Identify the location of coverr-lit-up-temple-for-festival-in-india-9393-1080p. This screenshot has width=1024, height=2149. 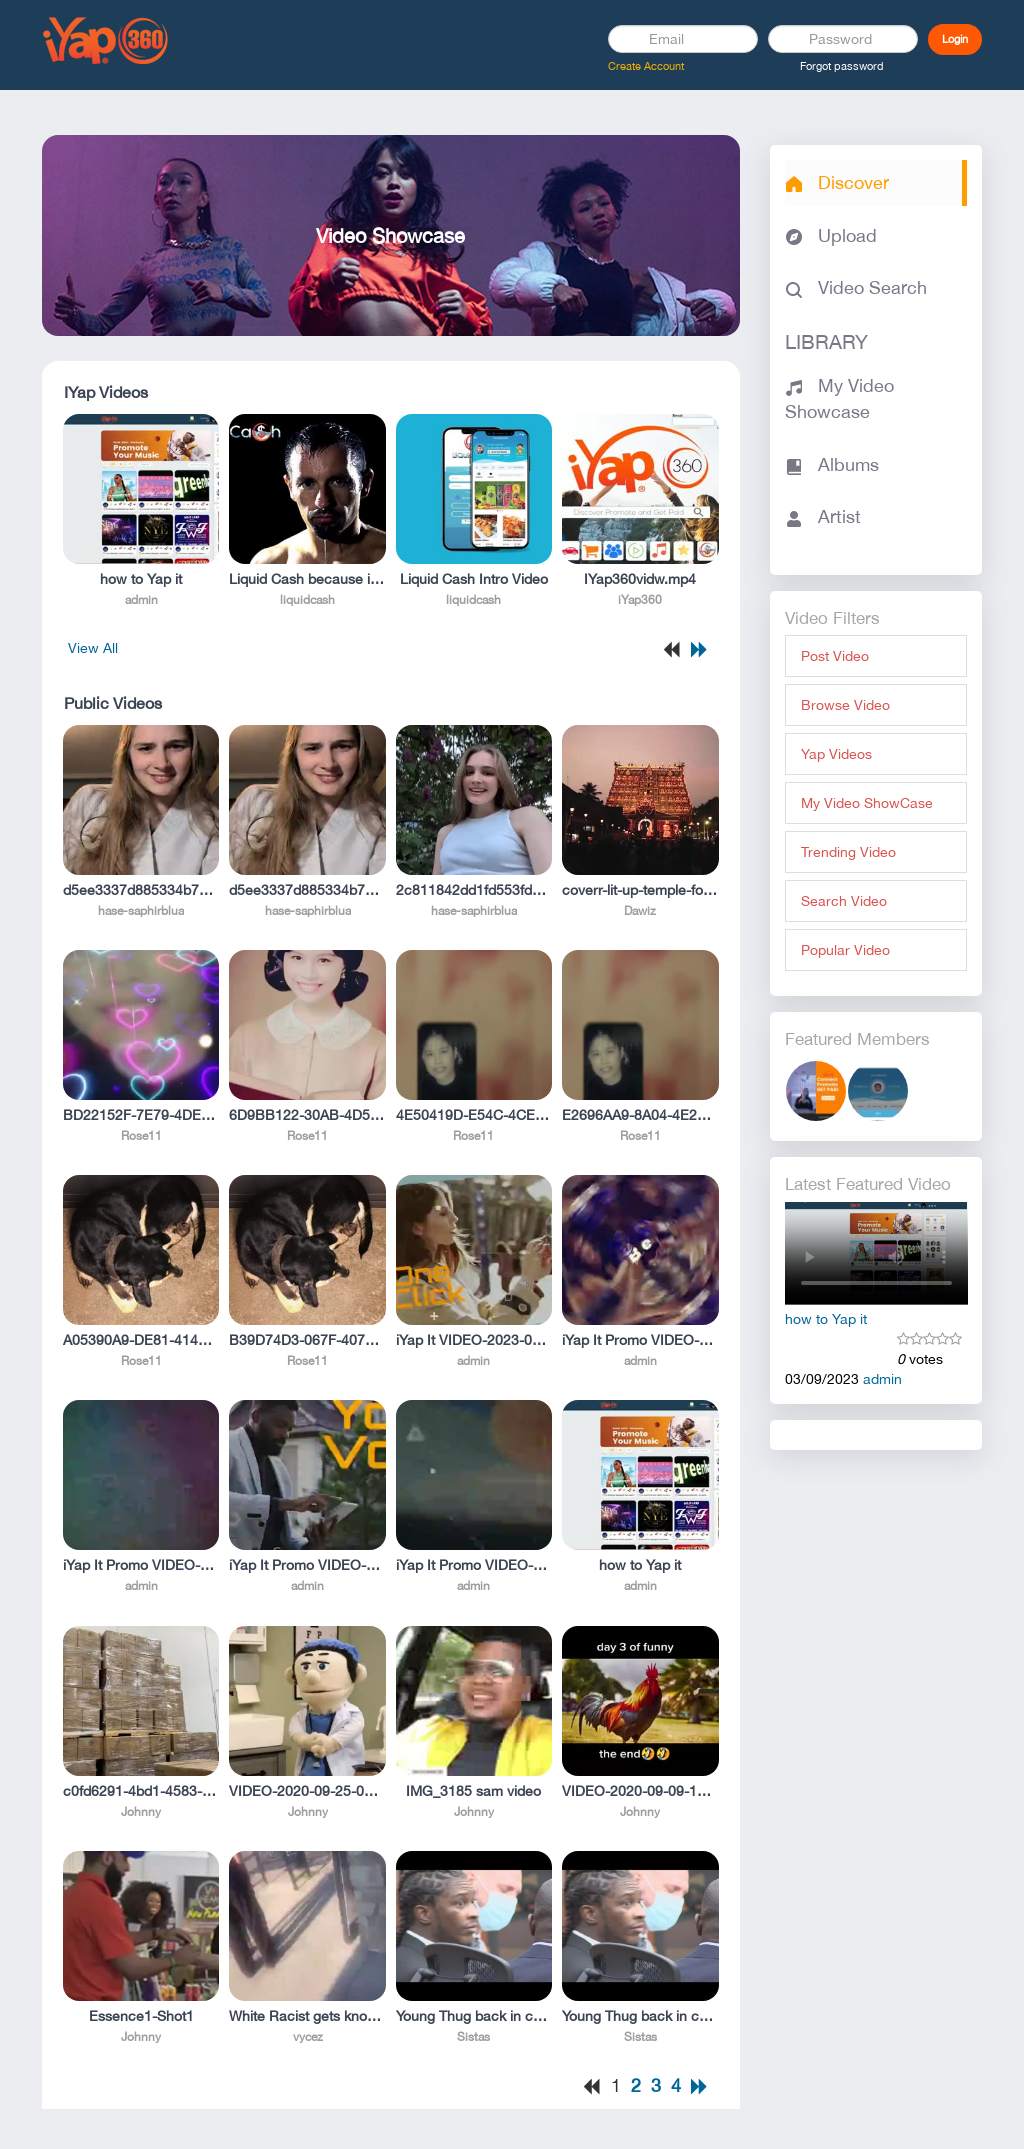
(640, 890).